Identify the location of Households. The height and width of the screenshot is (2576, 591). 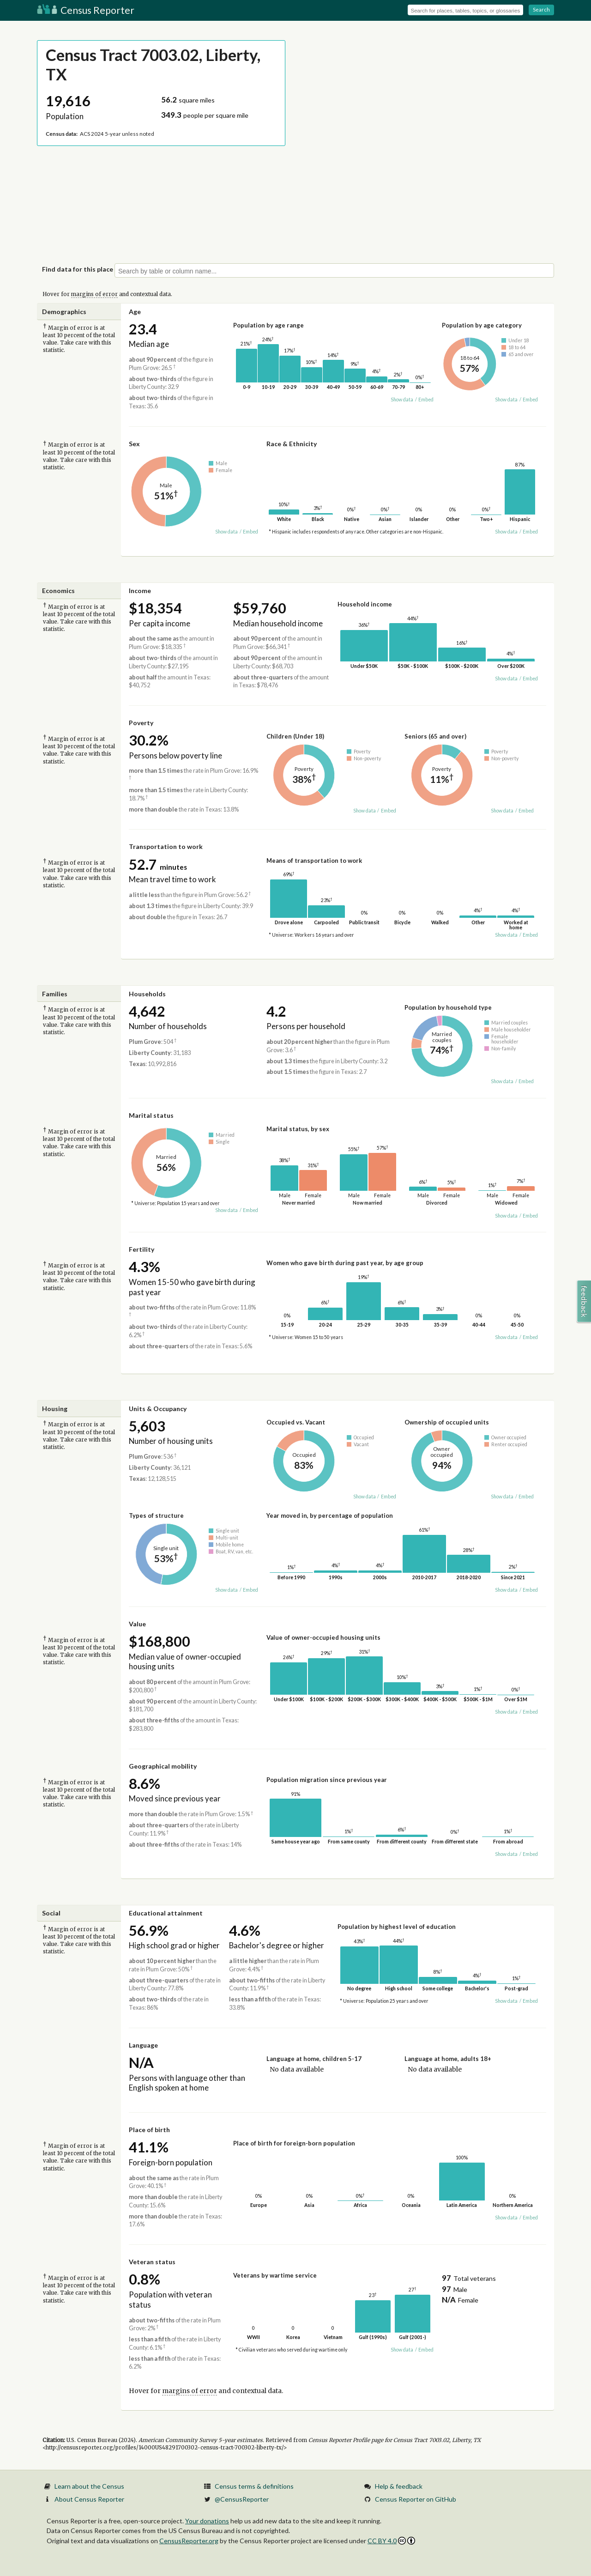
(147, 994).